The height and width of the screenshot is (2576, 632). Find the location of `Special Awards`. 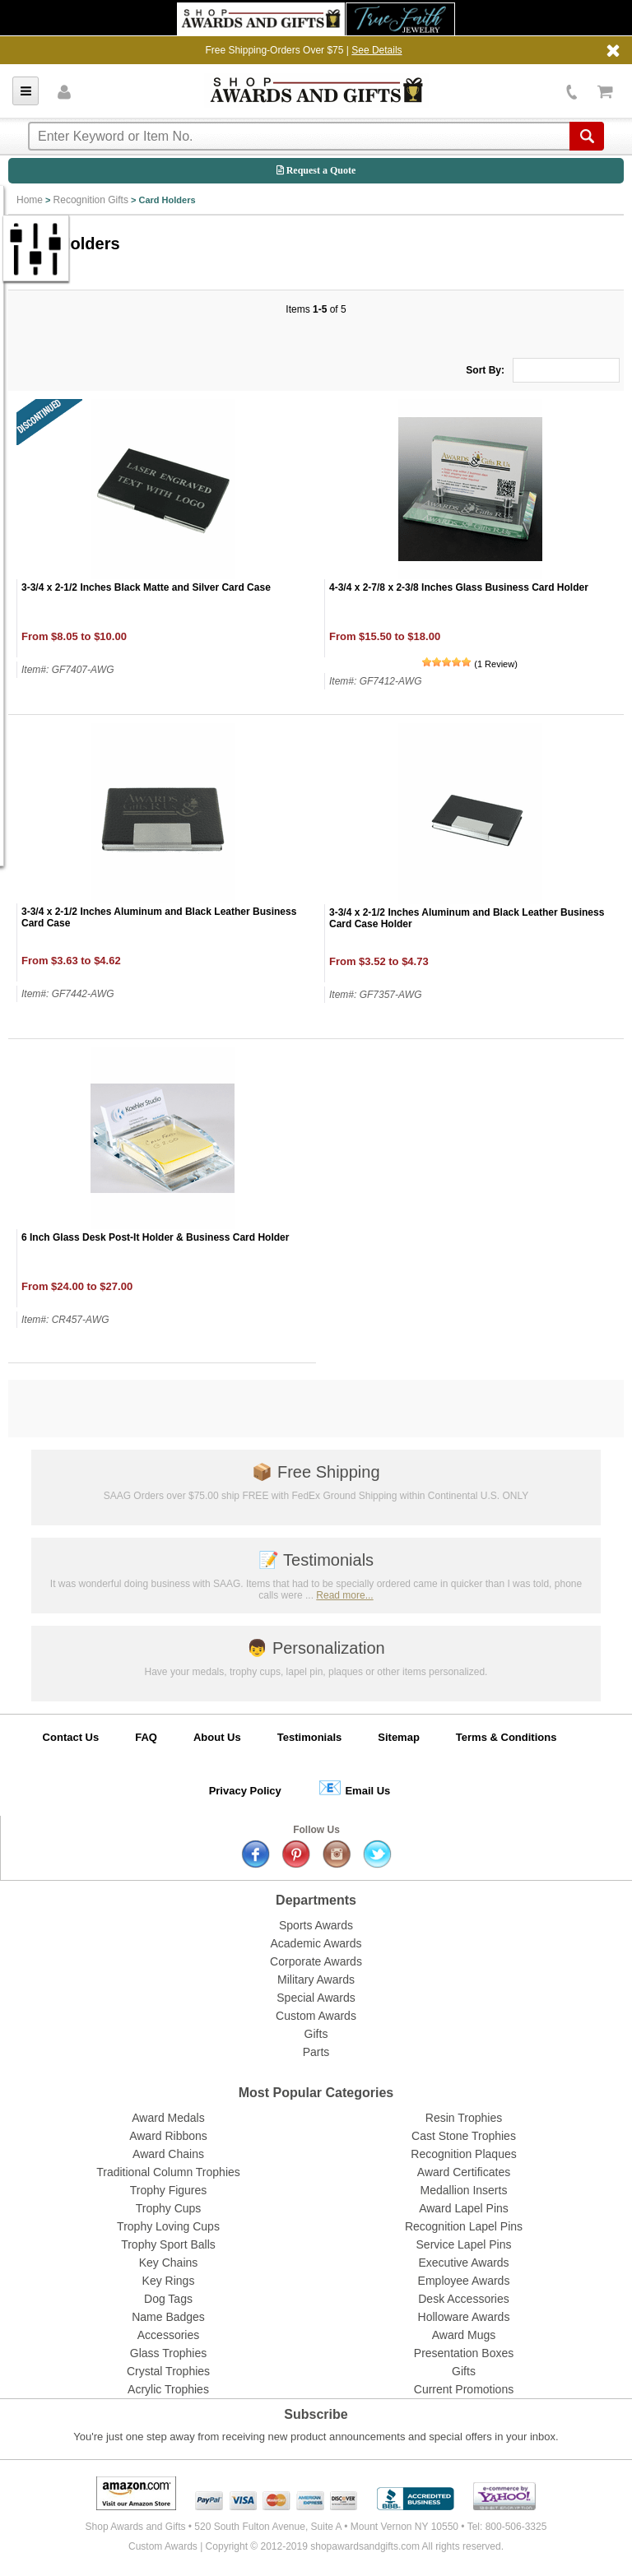

Special Awards is located at coordinates (315, 1997).